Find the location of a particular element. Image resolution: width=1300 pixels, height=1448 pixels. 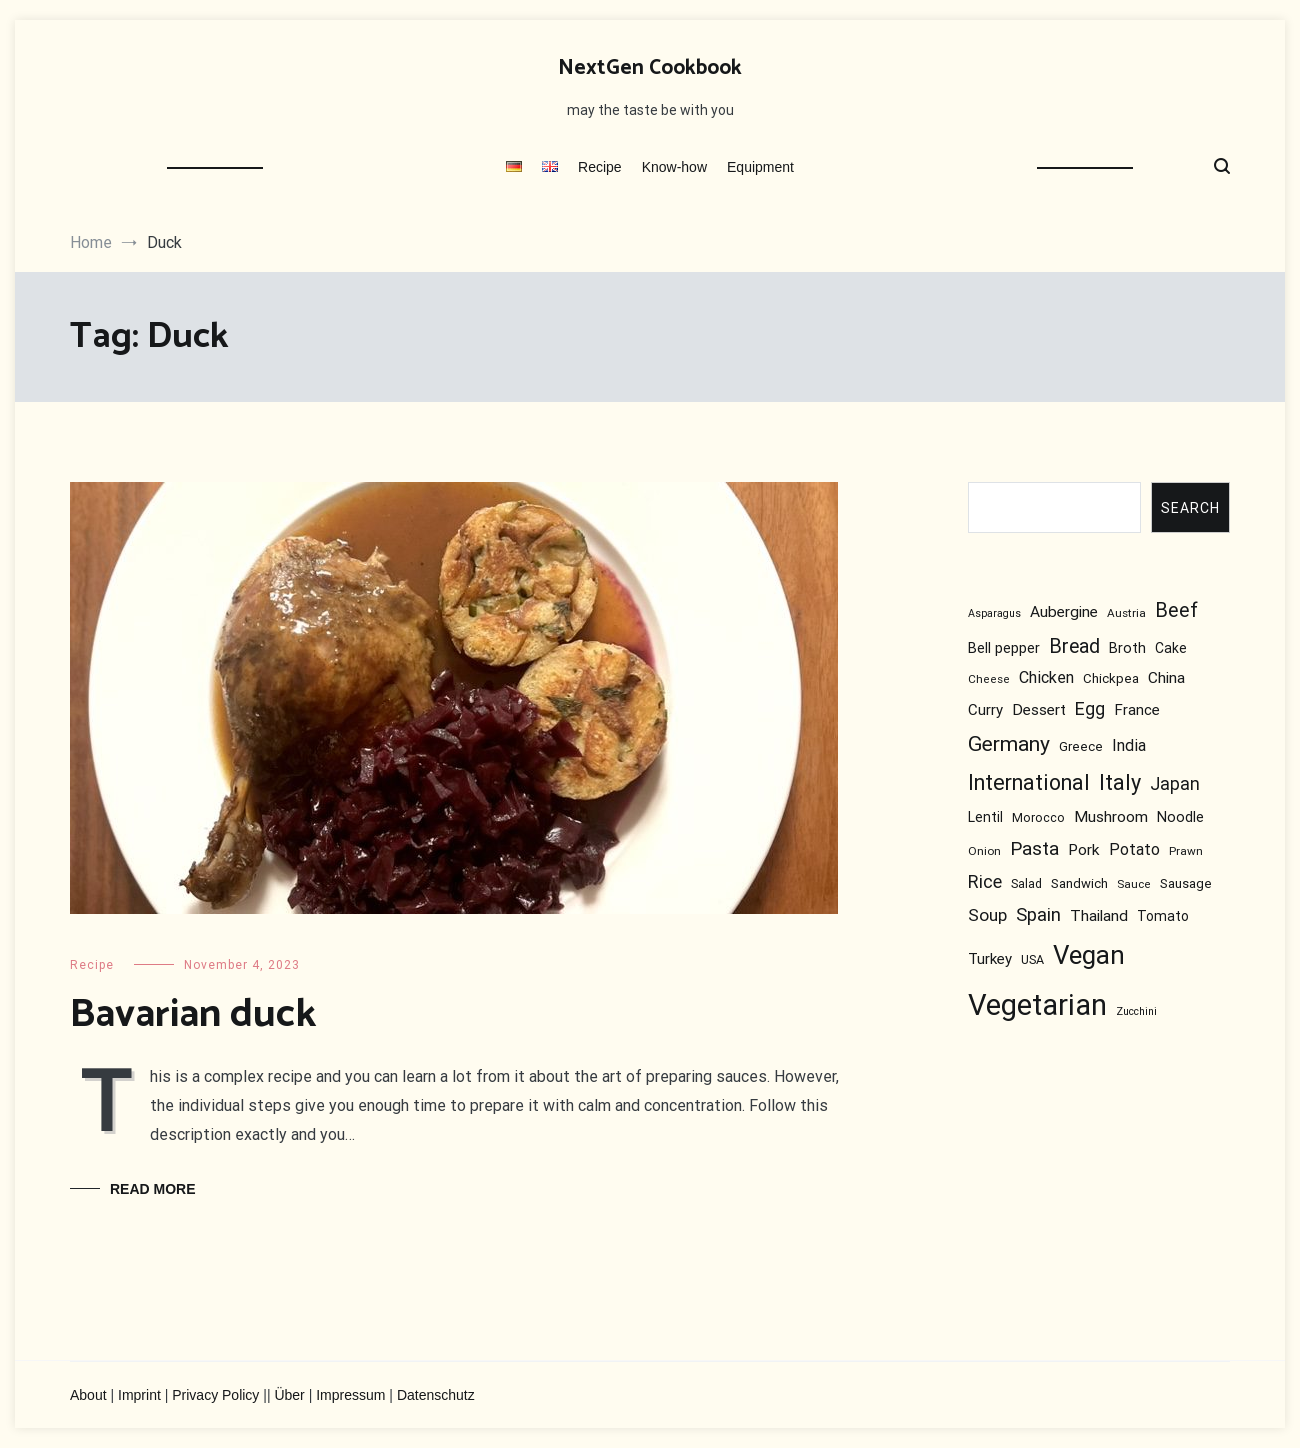

Chickpea [Chickpea (8 items)] is located at coordinates (1111, 678).